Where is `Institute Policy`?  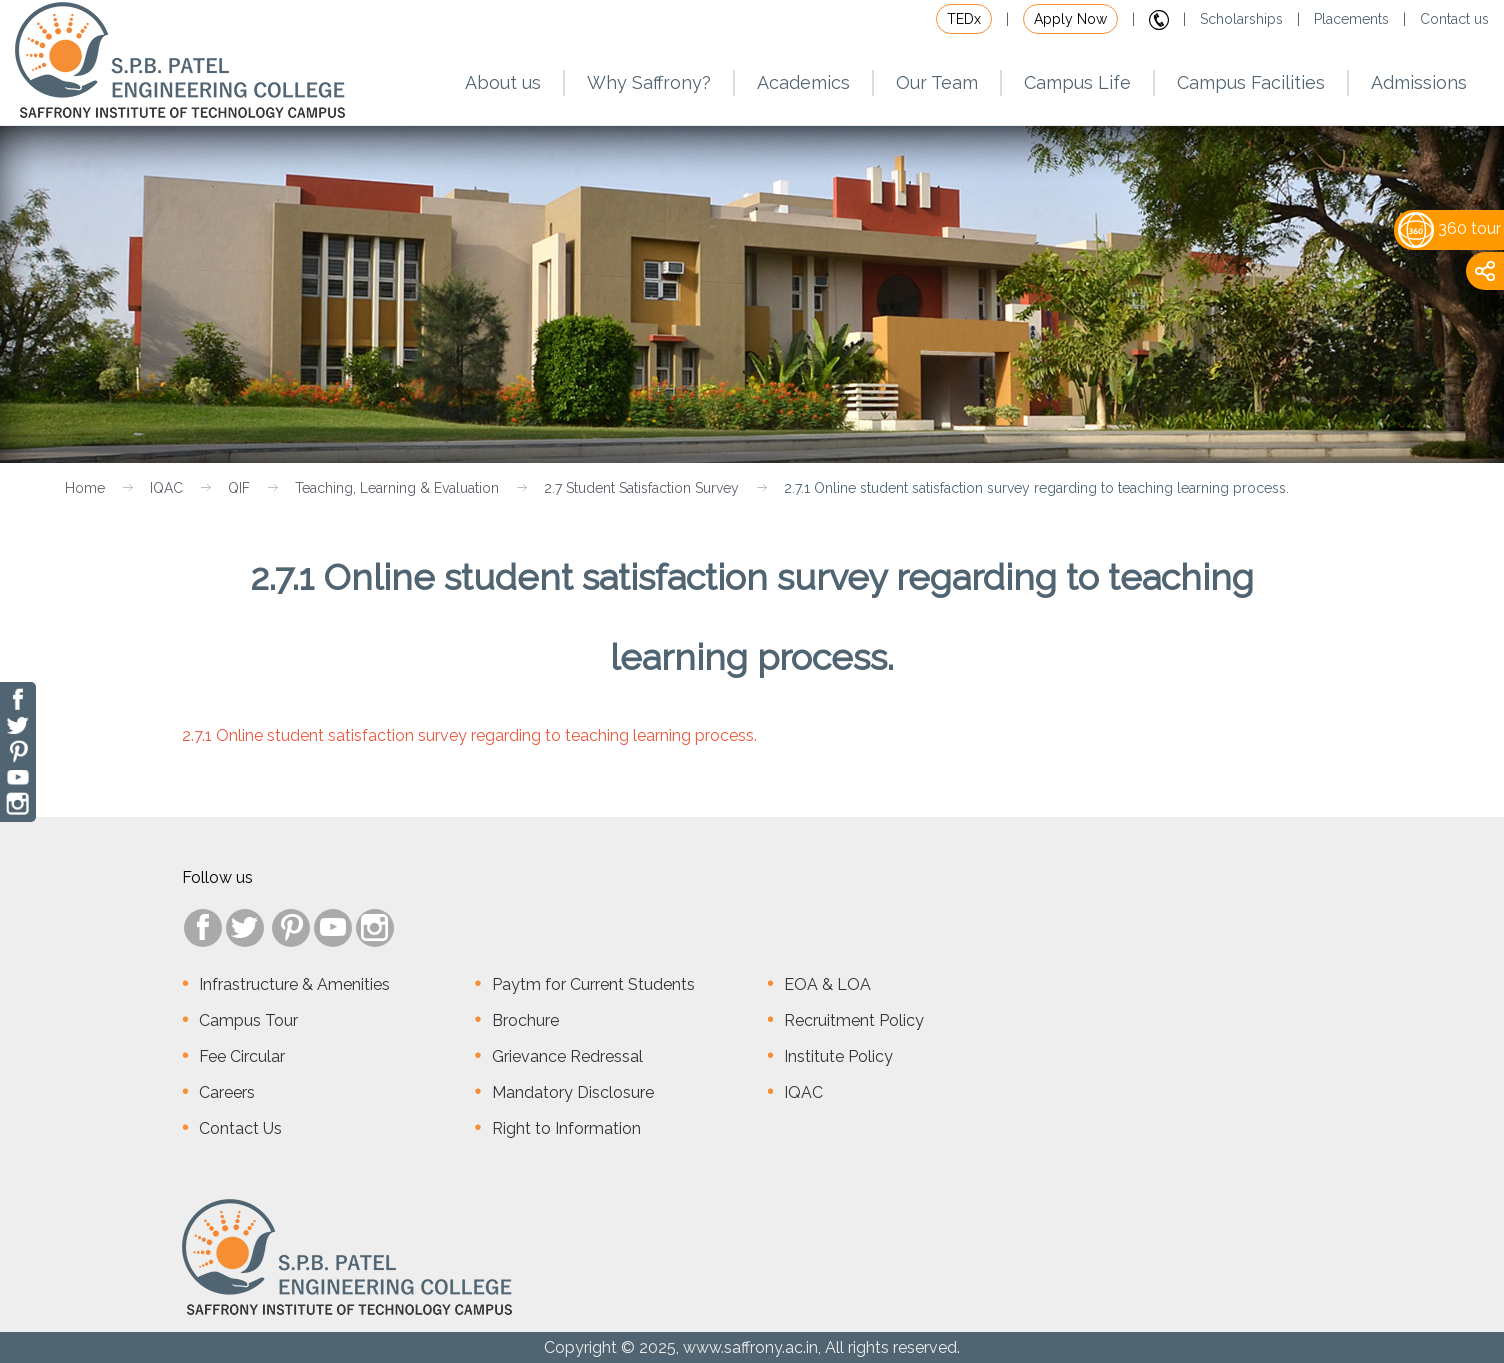
Institute Policy is located at coordinates (838, 1056).